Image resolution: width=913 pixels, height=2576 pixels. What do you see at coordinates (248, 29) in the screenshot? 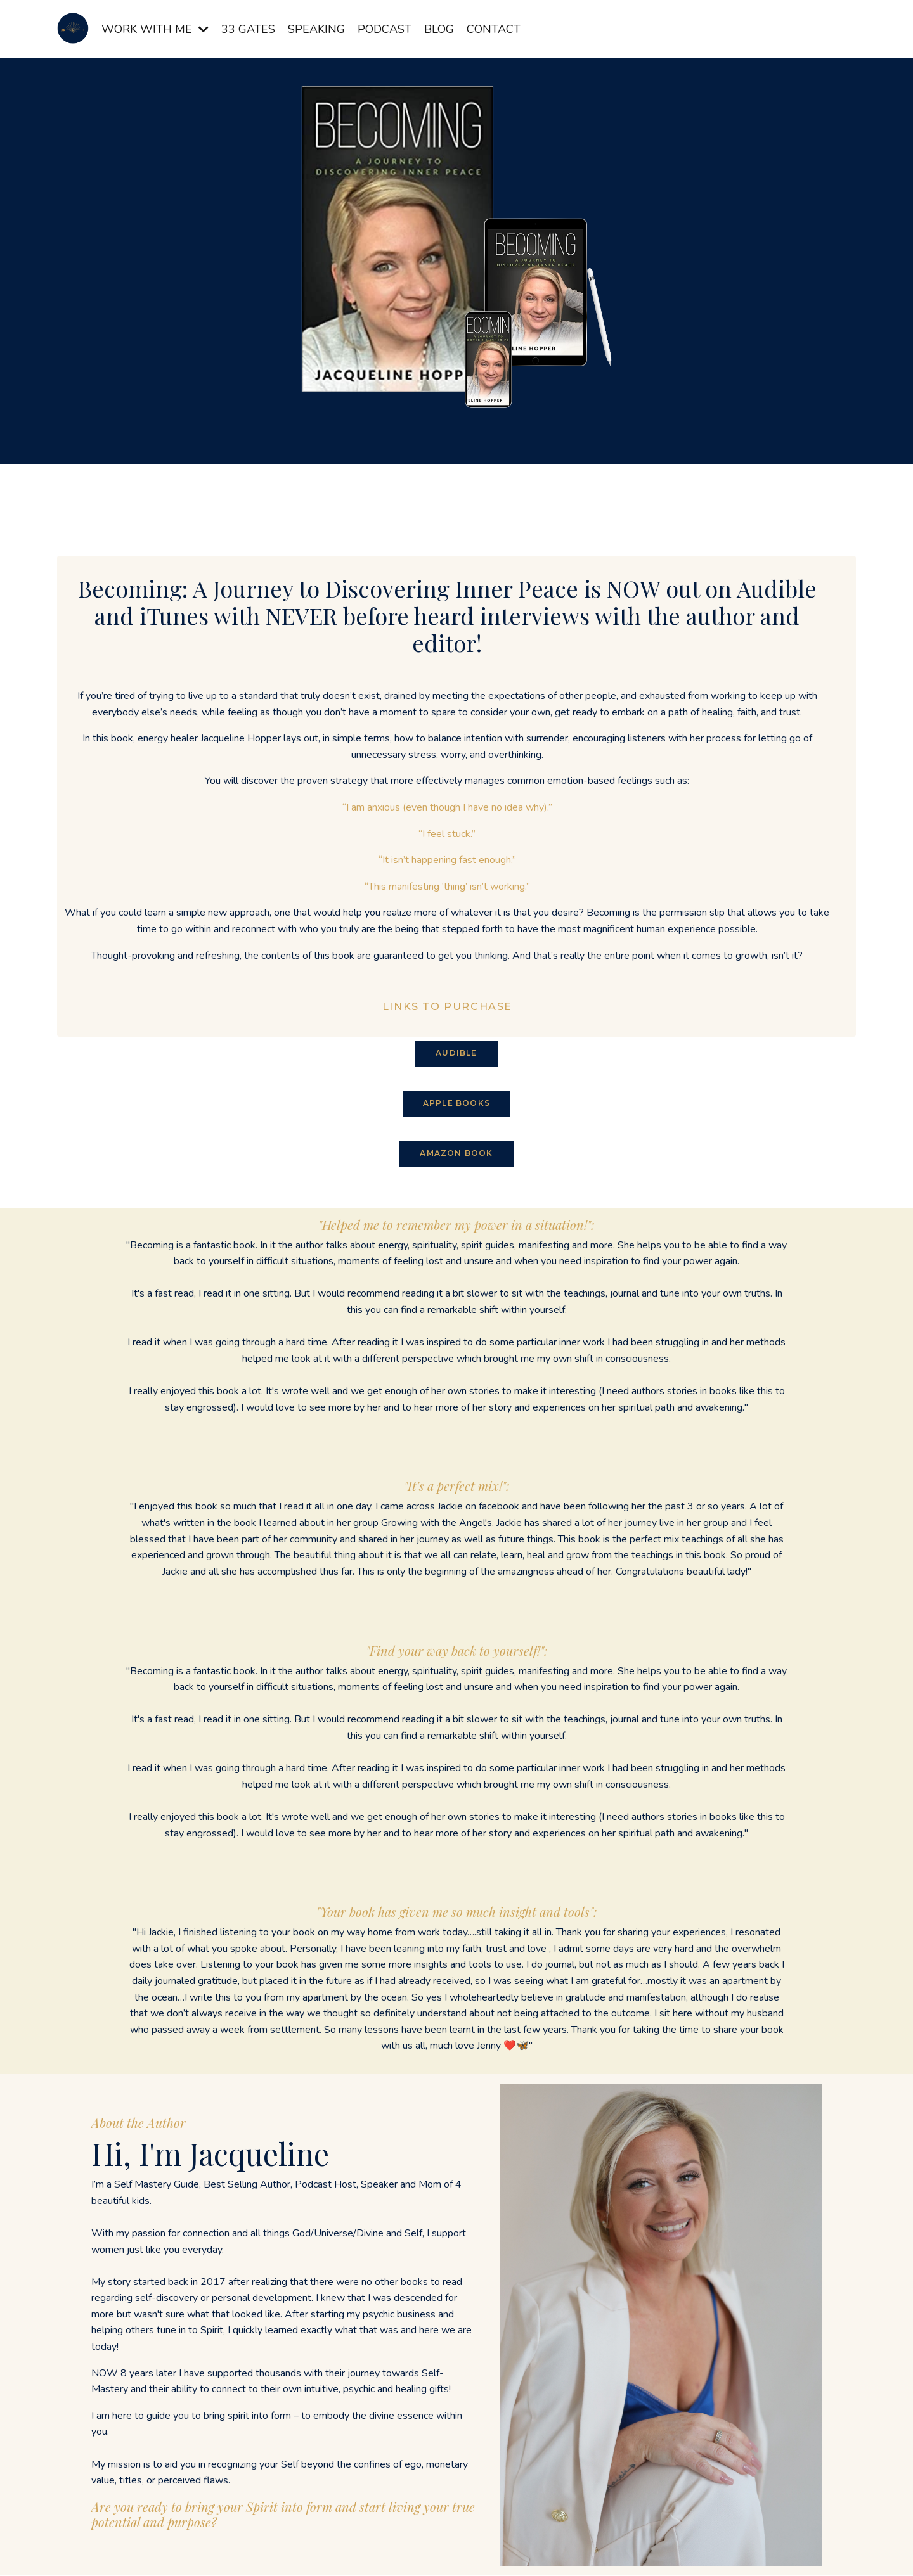
I see `33 GATES` at bounding box center [248, 29].